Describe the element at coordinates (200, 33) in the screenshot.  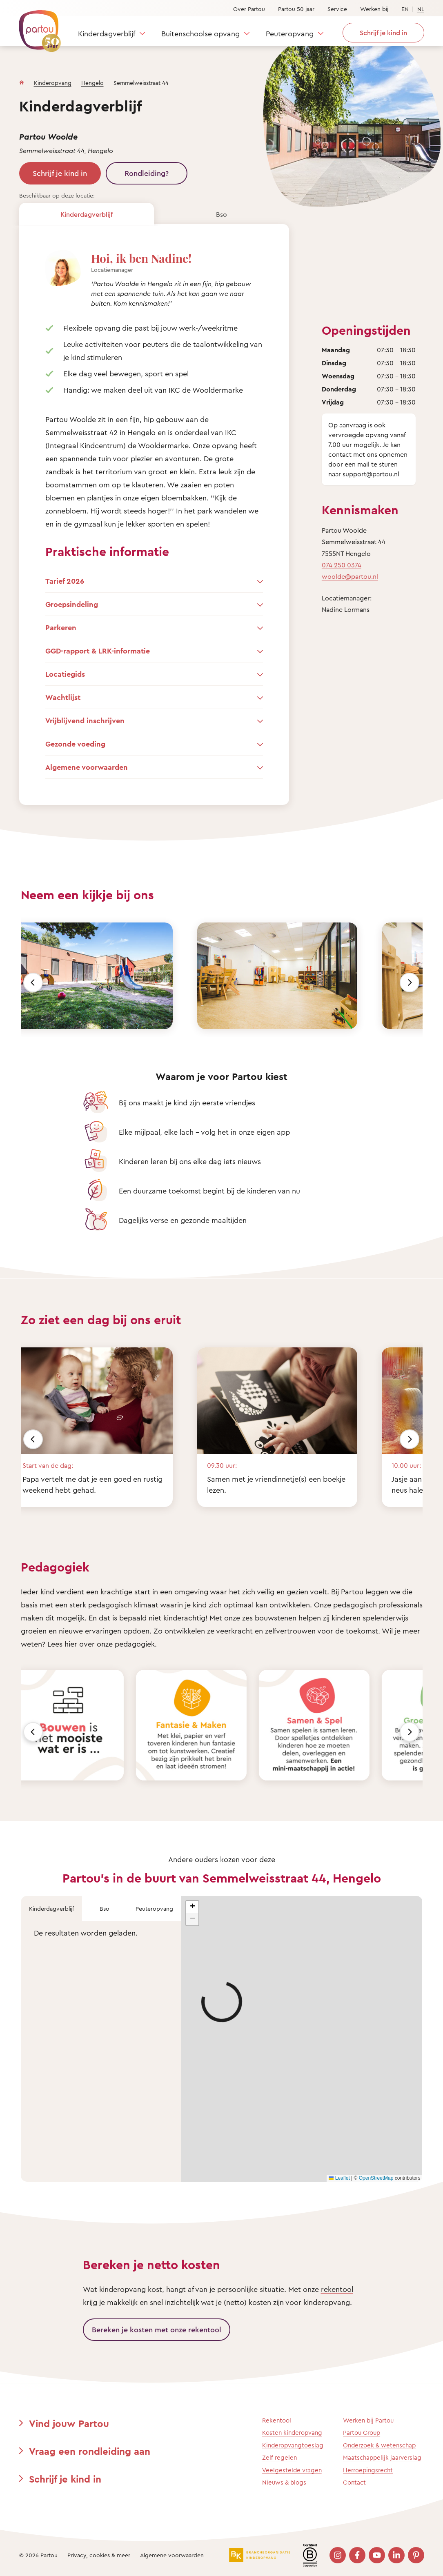
I see `Buitenschoolse opvang` at that location.